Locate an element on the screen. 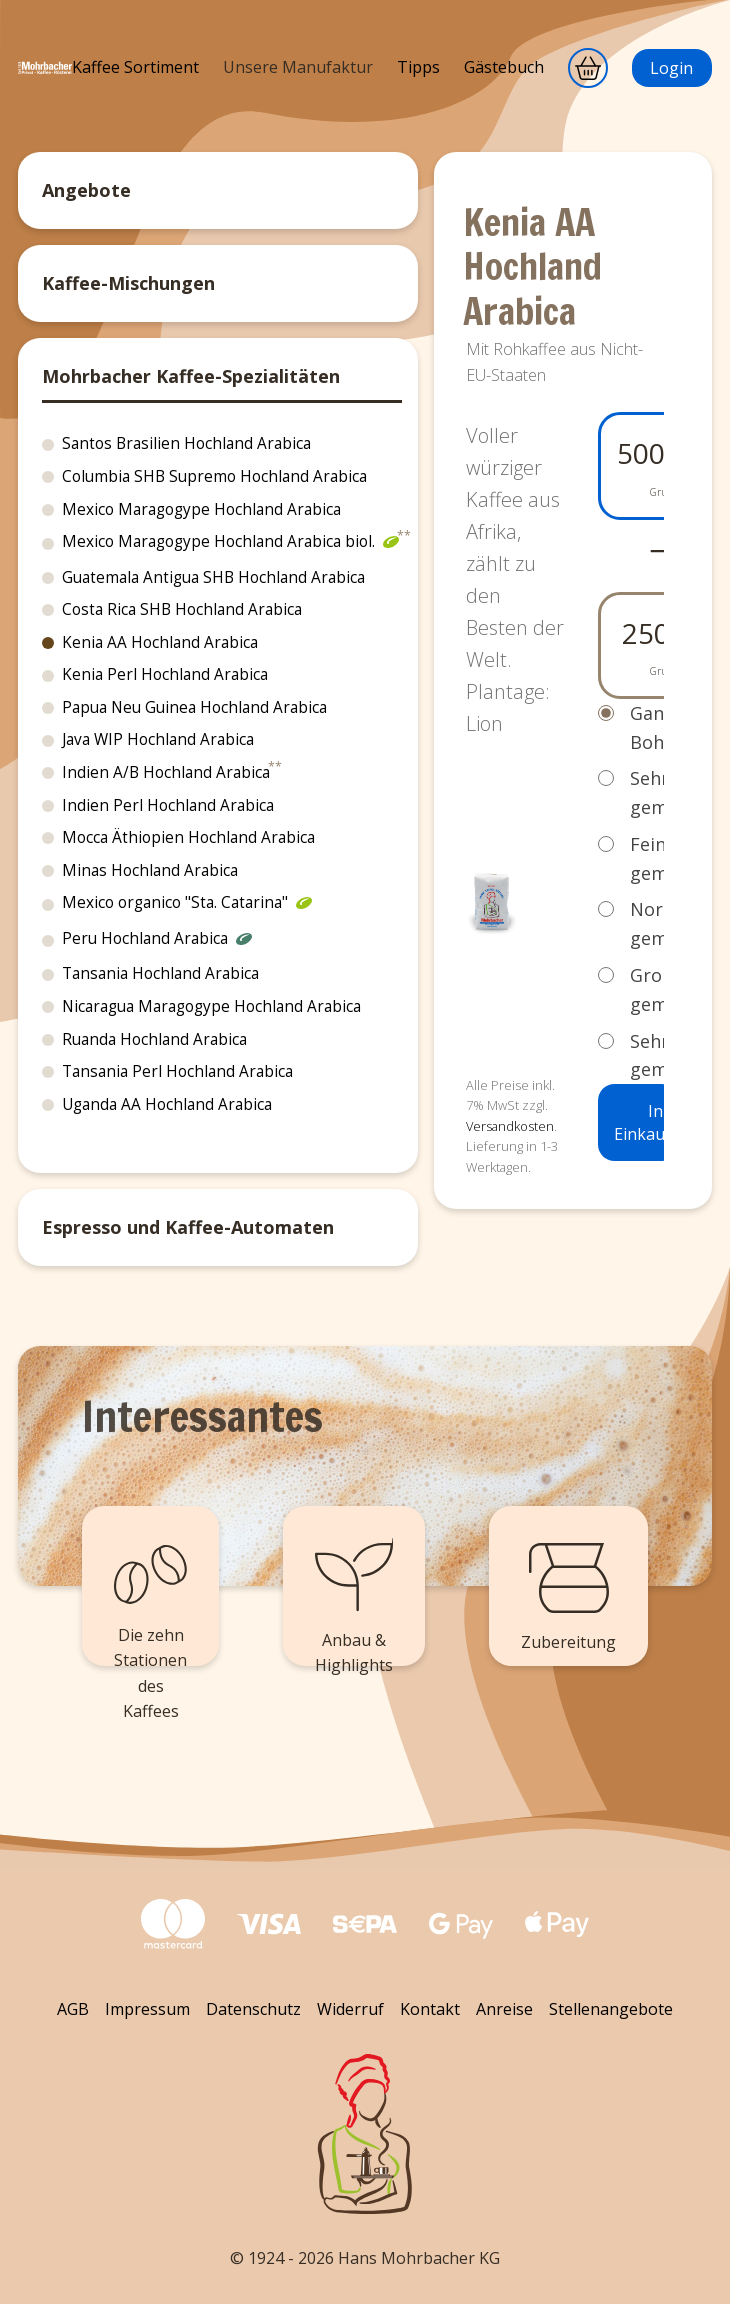 The width and height of the screenshot is (730, 2304). Mohrbacher Kaffee-Spezialitäten is located at coordinates (191, 376).